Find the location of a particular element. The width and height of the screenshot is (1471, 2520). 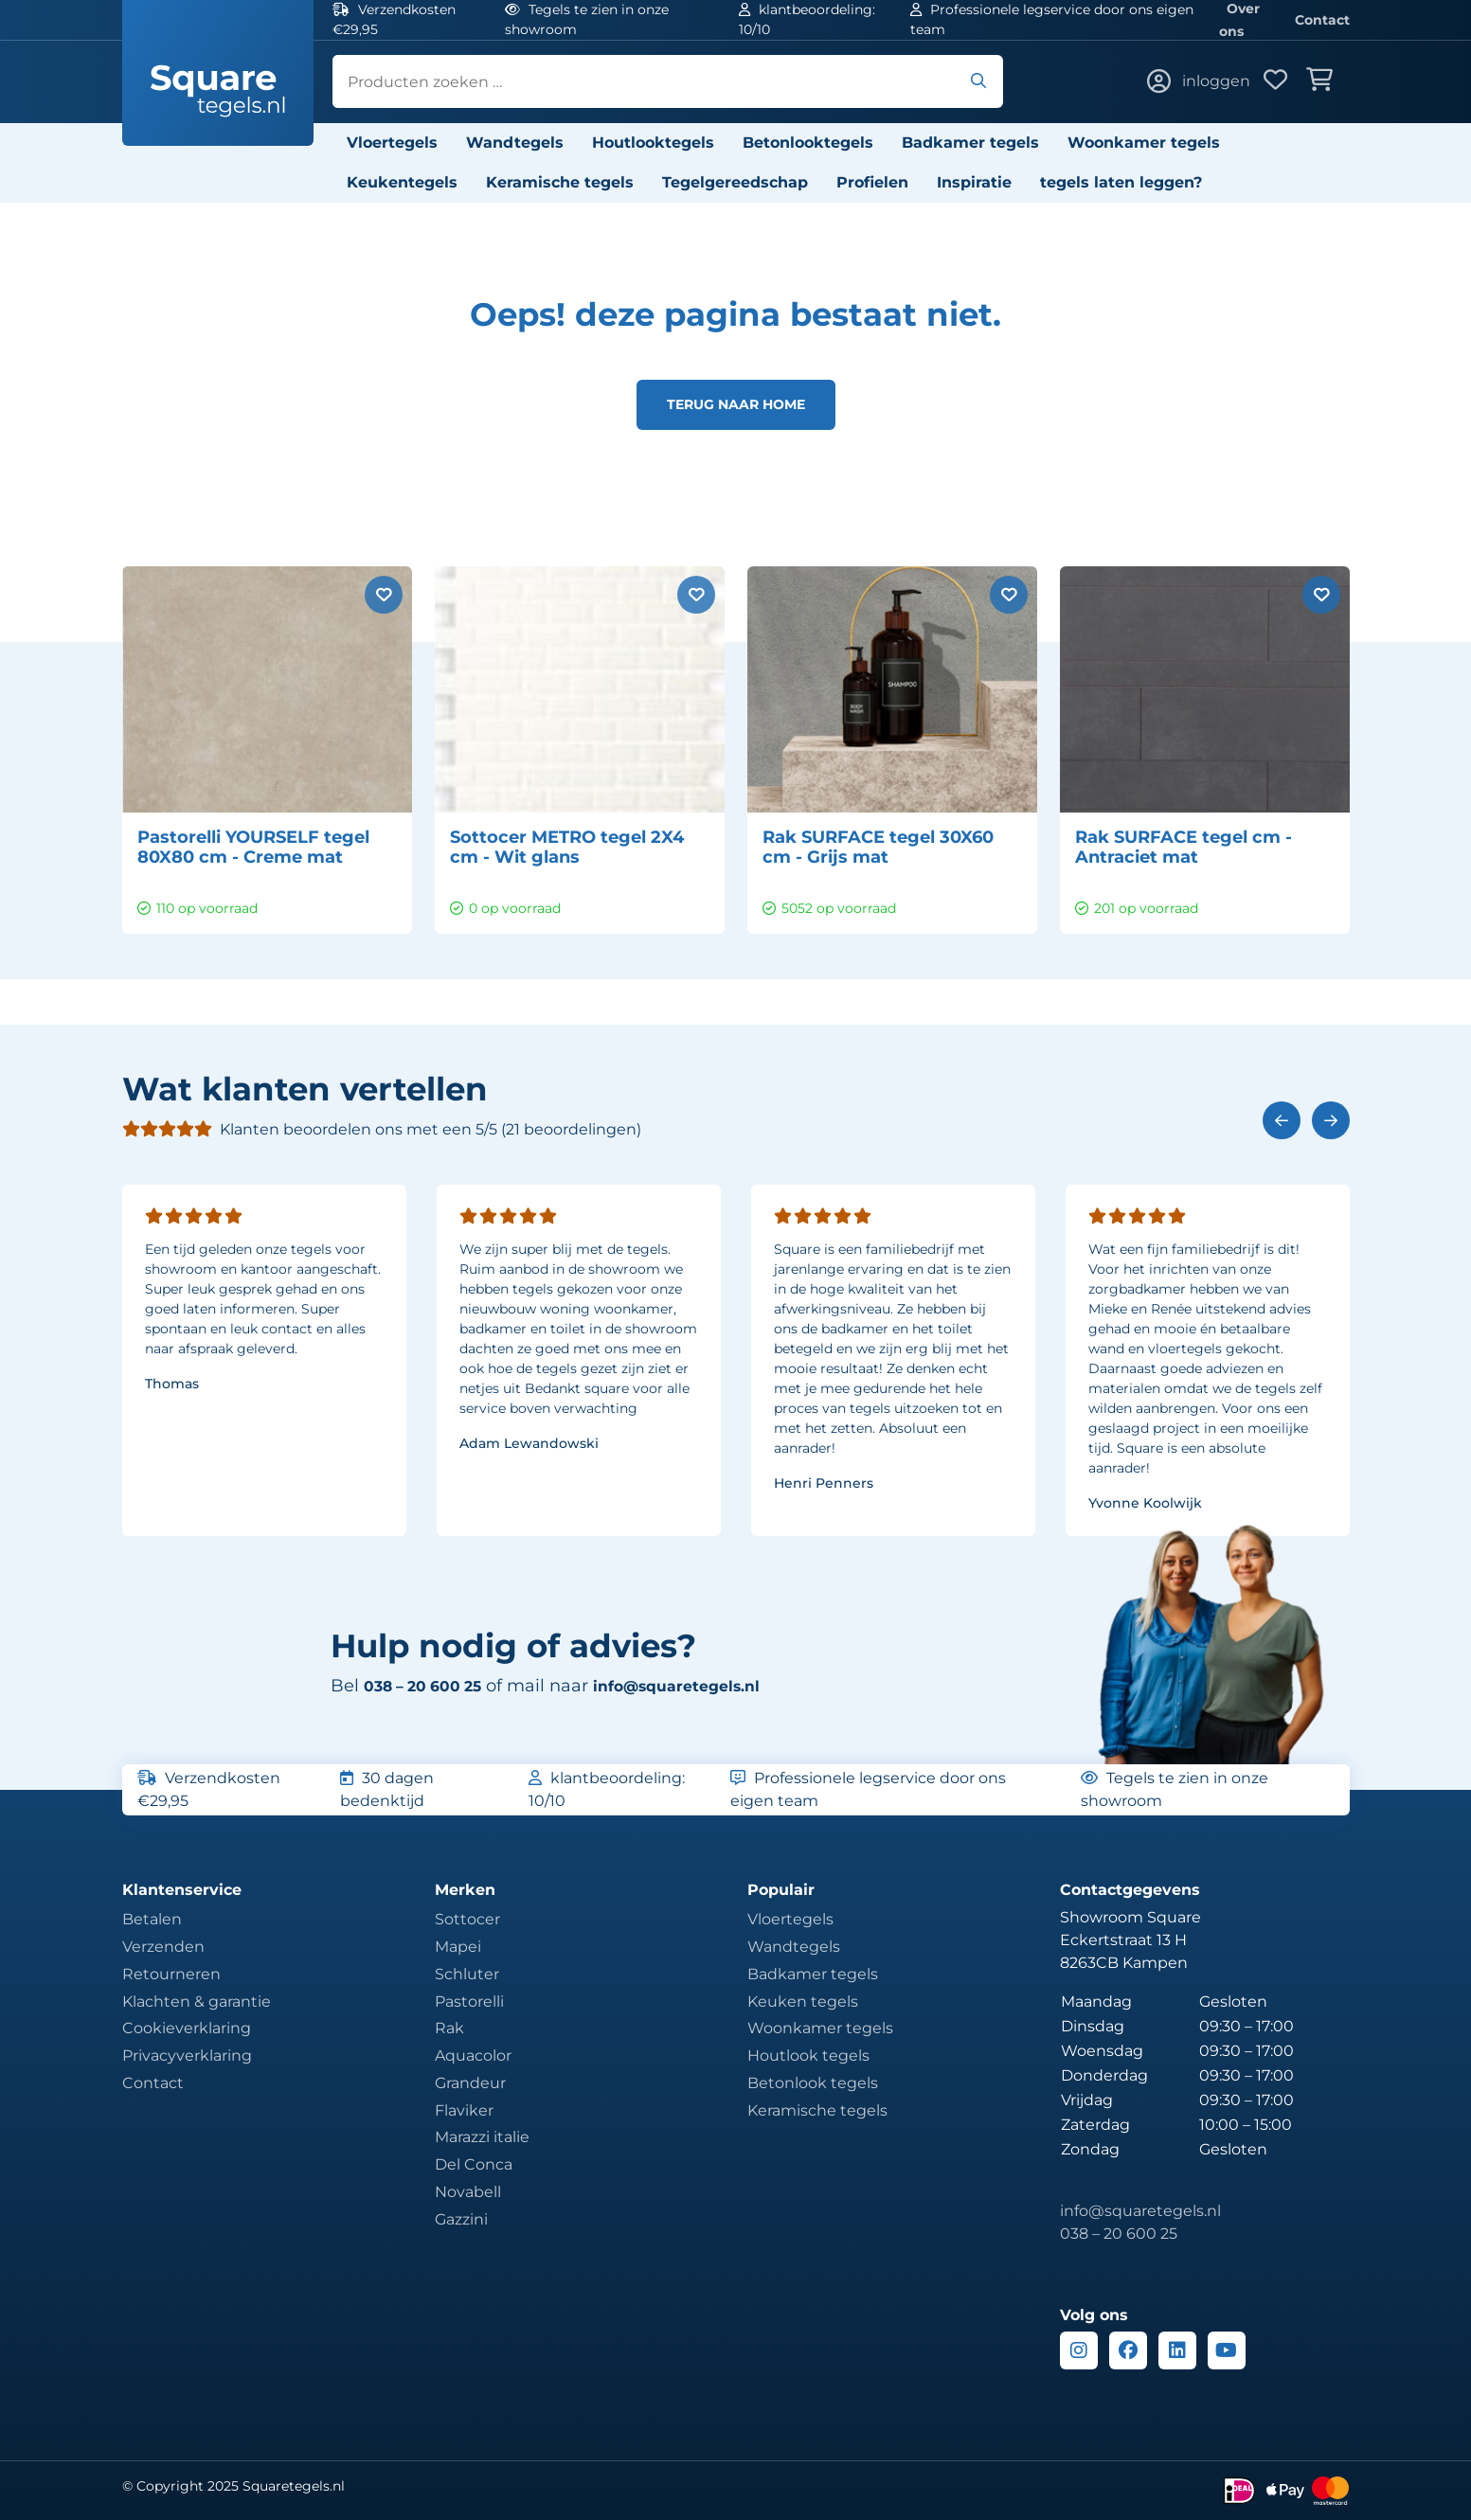

Aquacolor is located at coordinates (473, 2055).